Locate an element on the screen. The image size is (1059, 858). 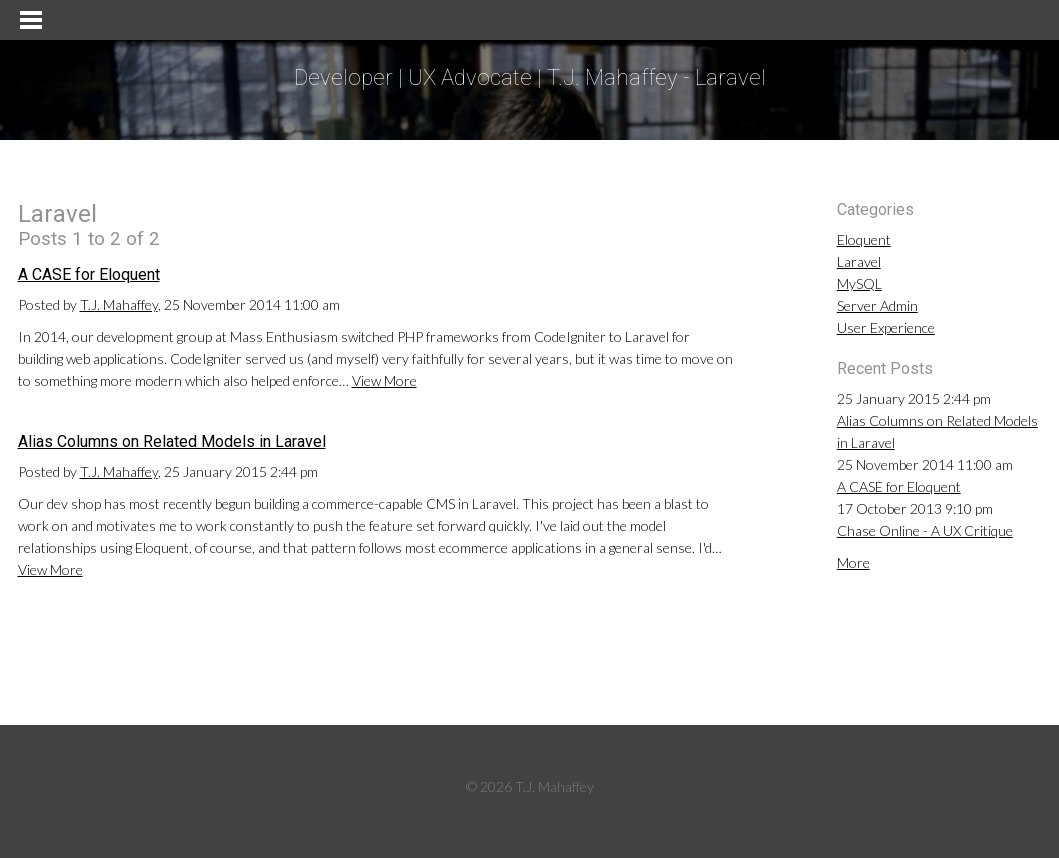
Laravel is located at coordinates (859, 261).